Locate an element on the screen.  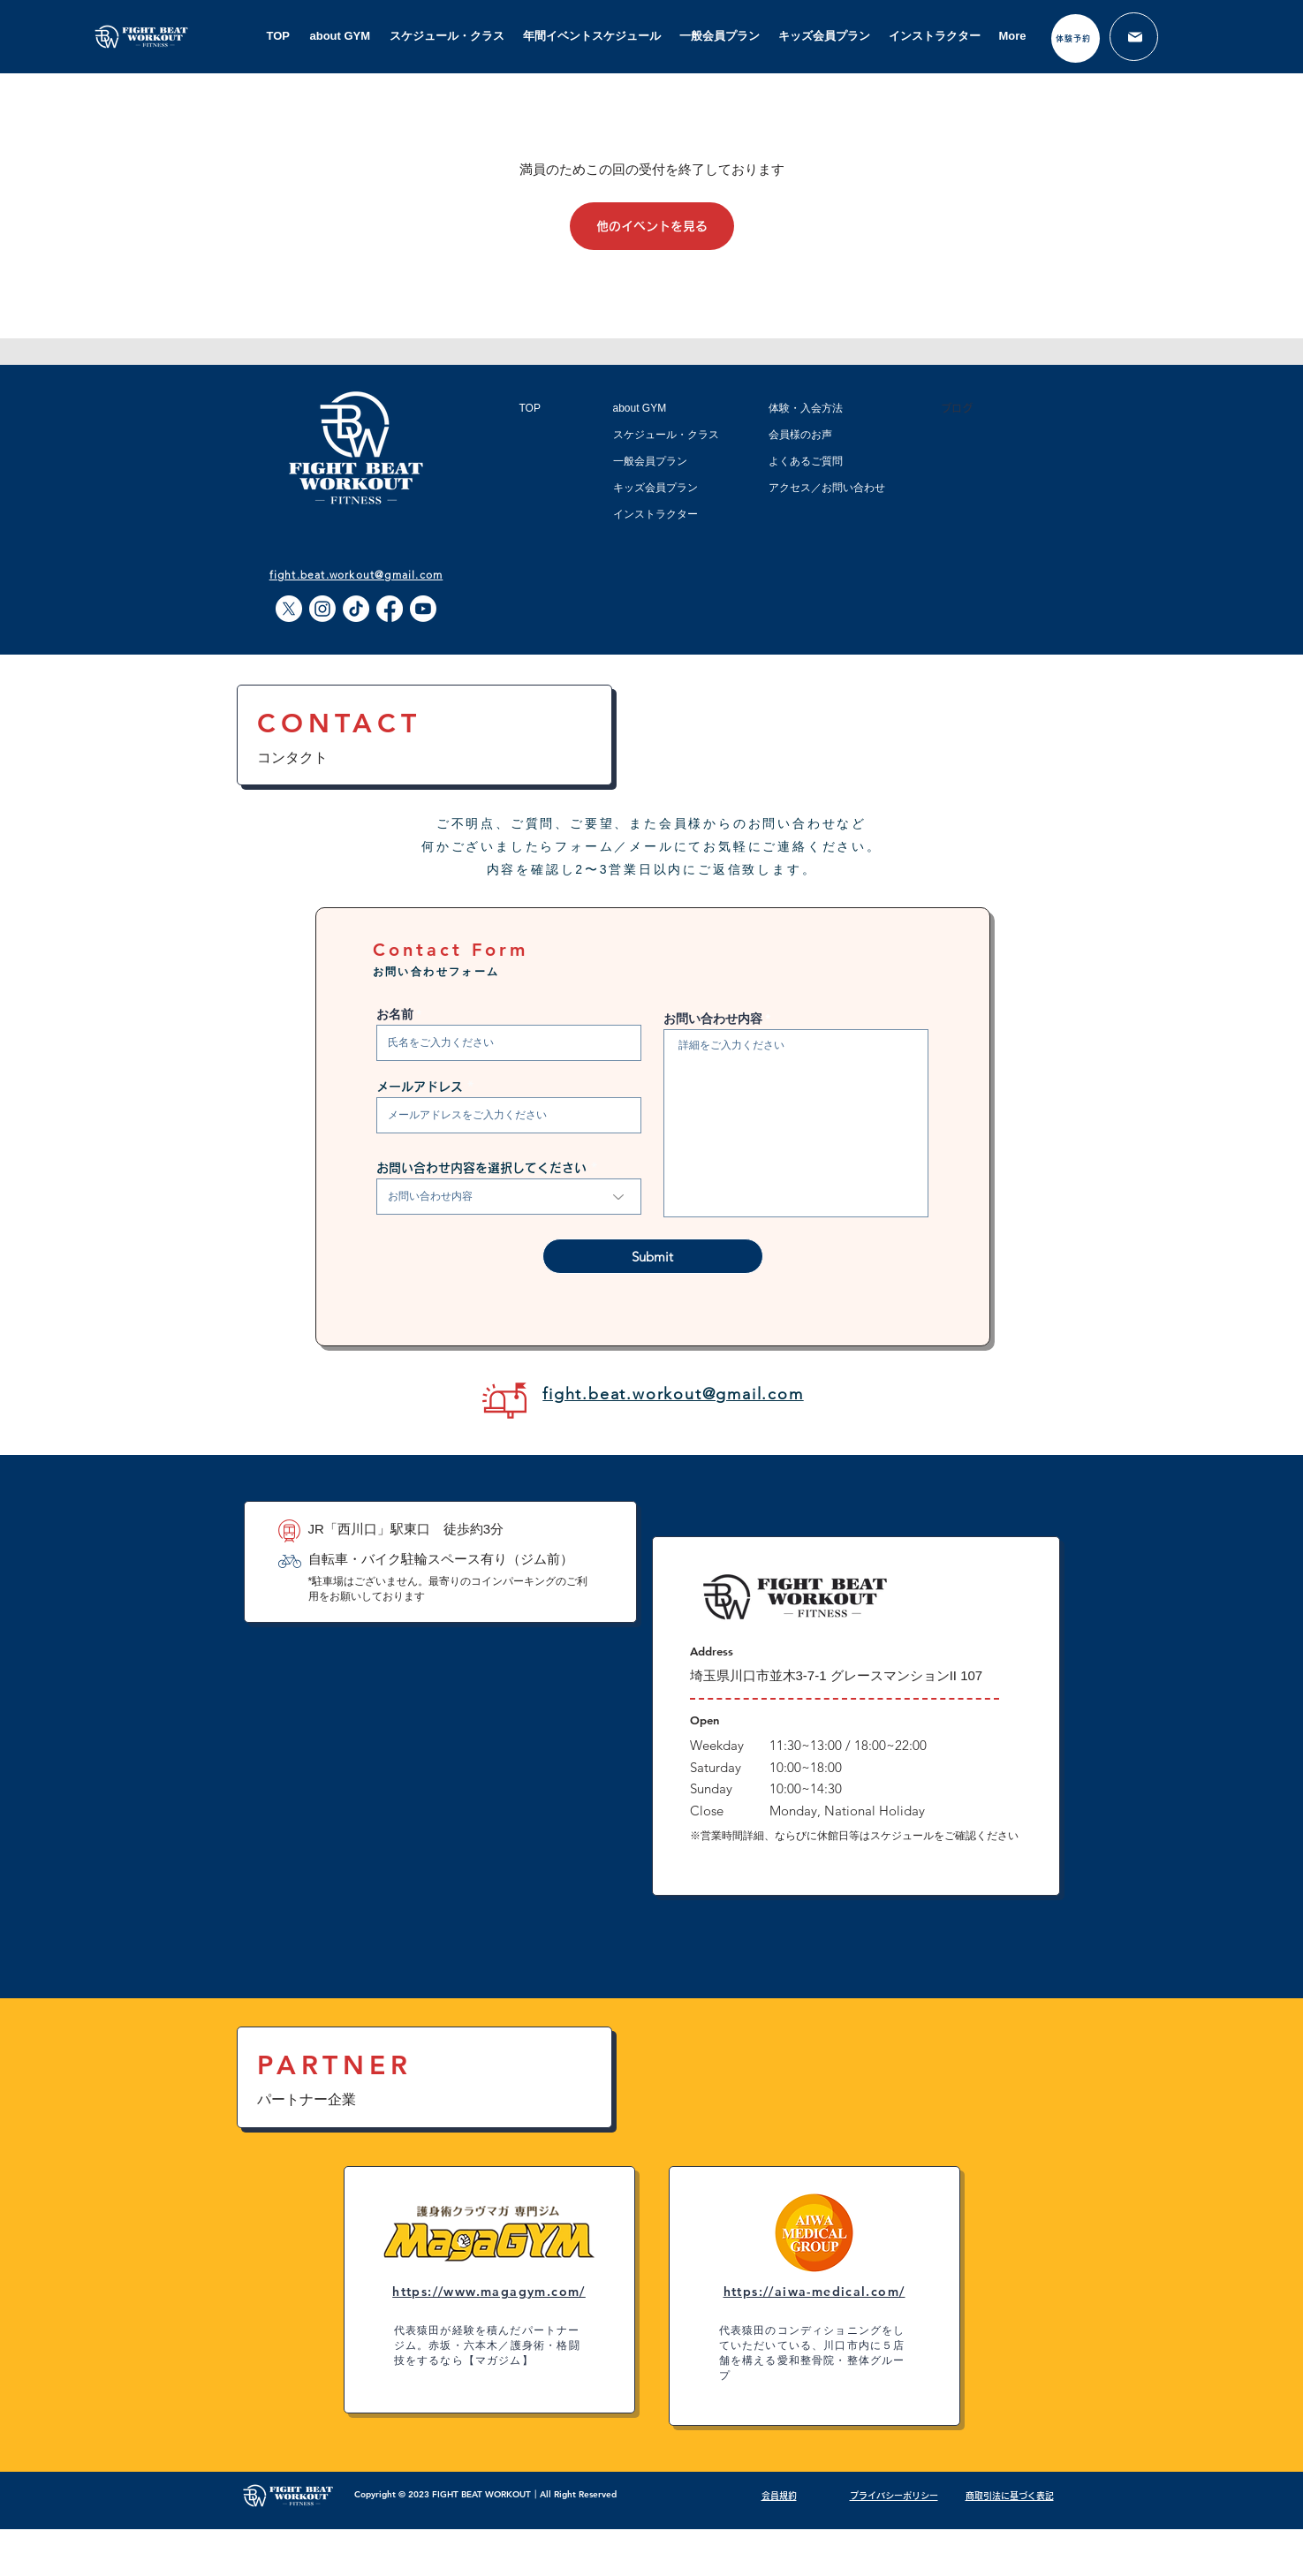
[Instagram] is located at coordinates (322, 608).